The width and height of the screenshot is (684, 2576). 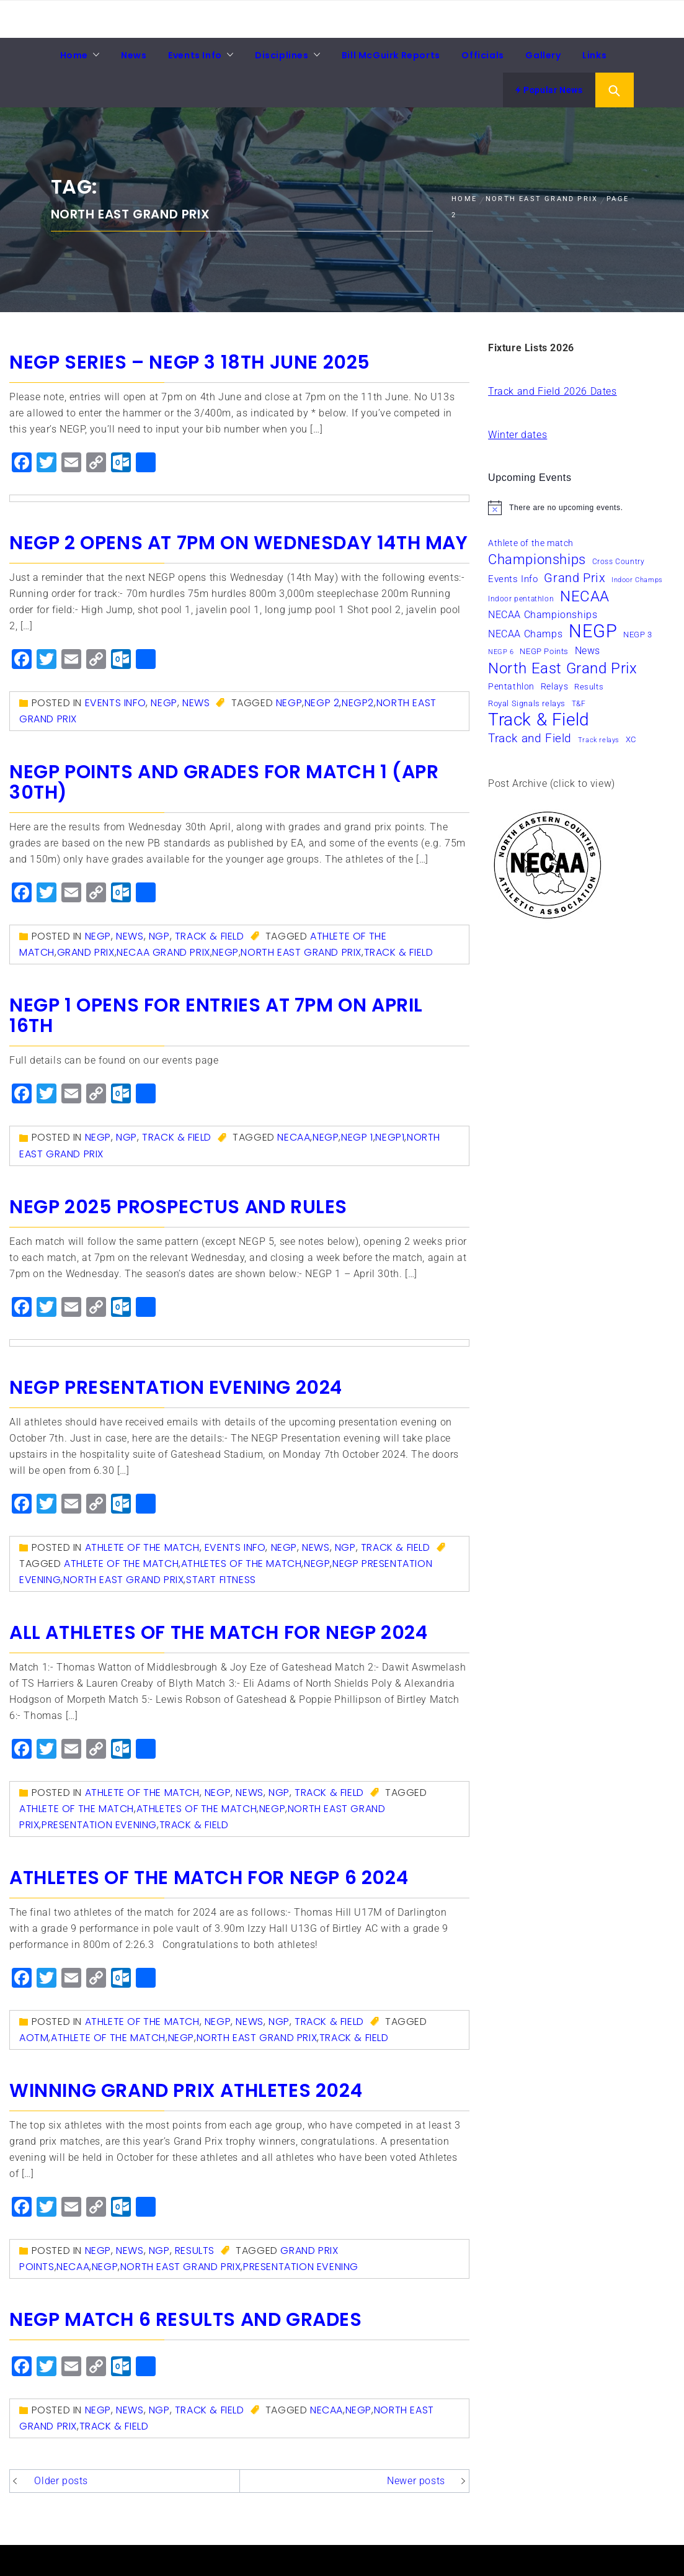 I want to click on Disciplines, so click(x=282, y=55).